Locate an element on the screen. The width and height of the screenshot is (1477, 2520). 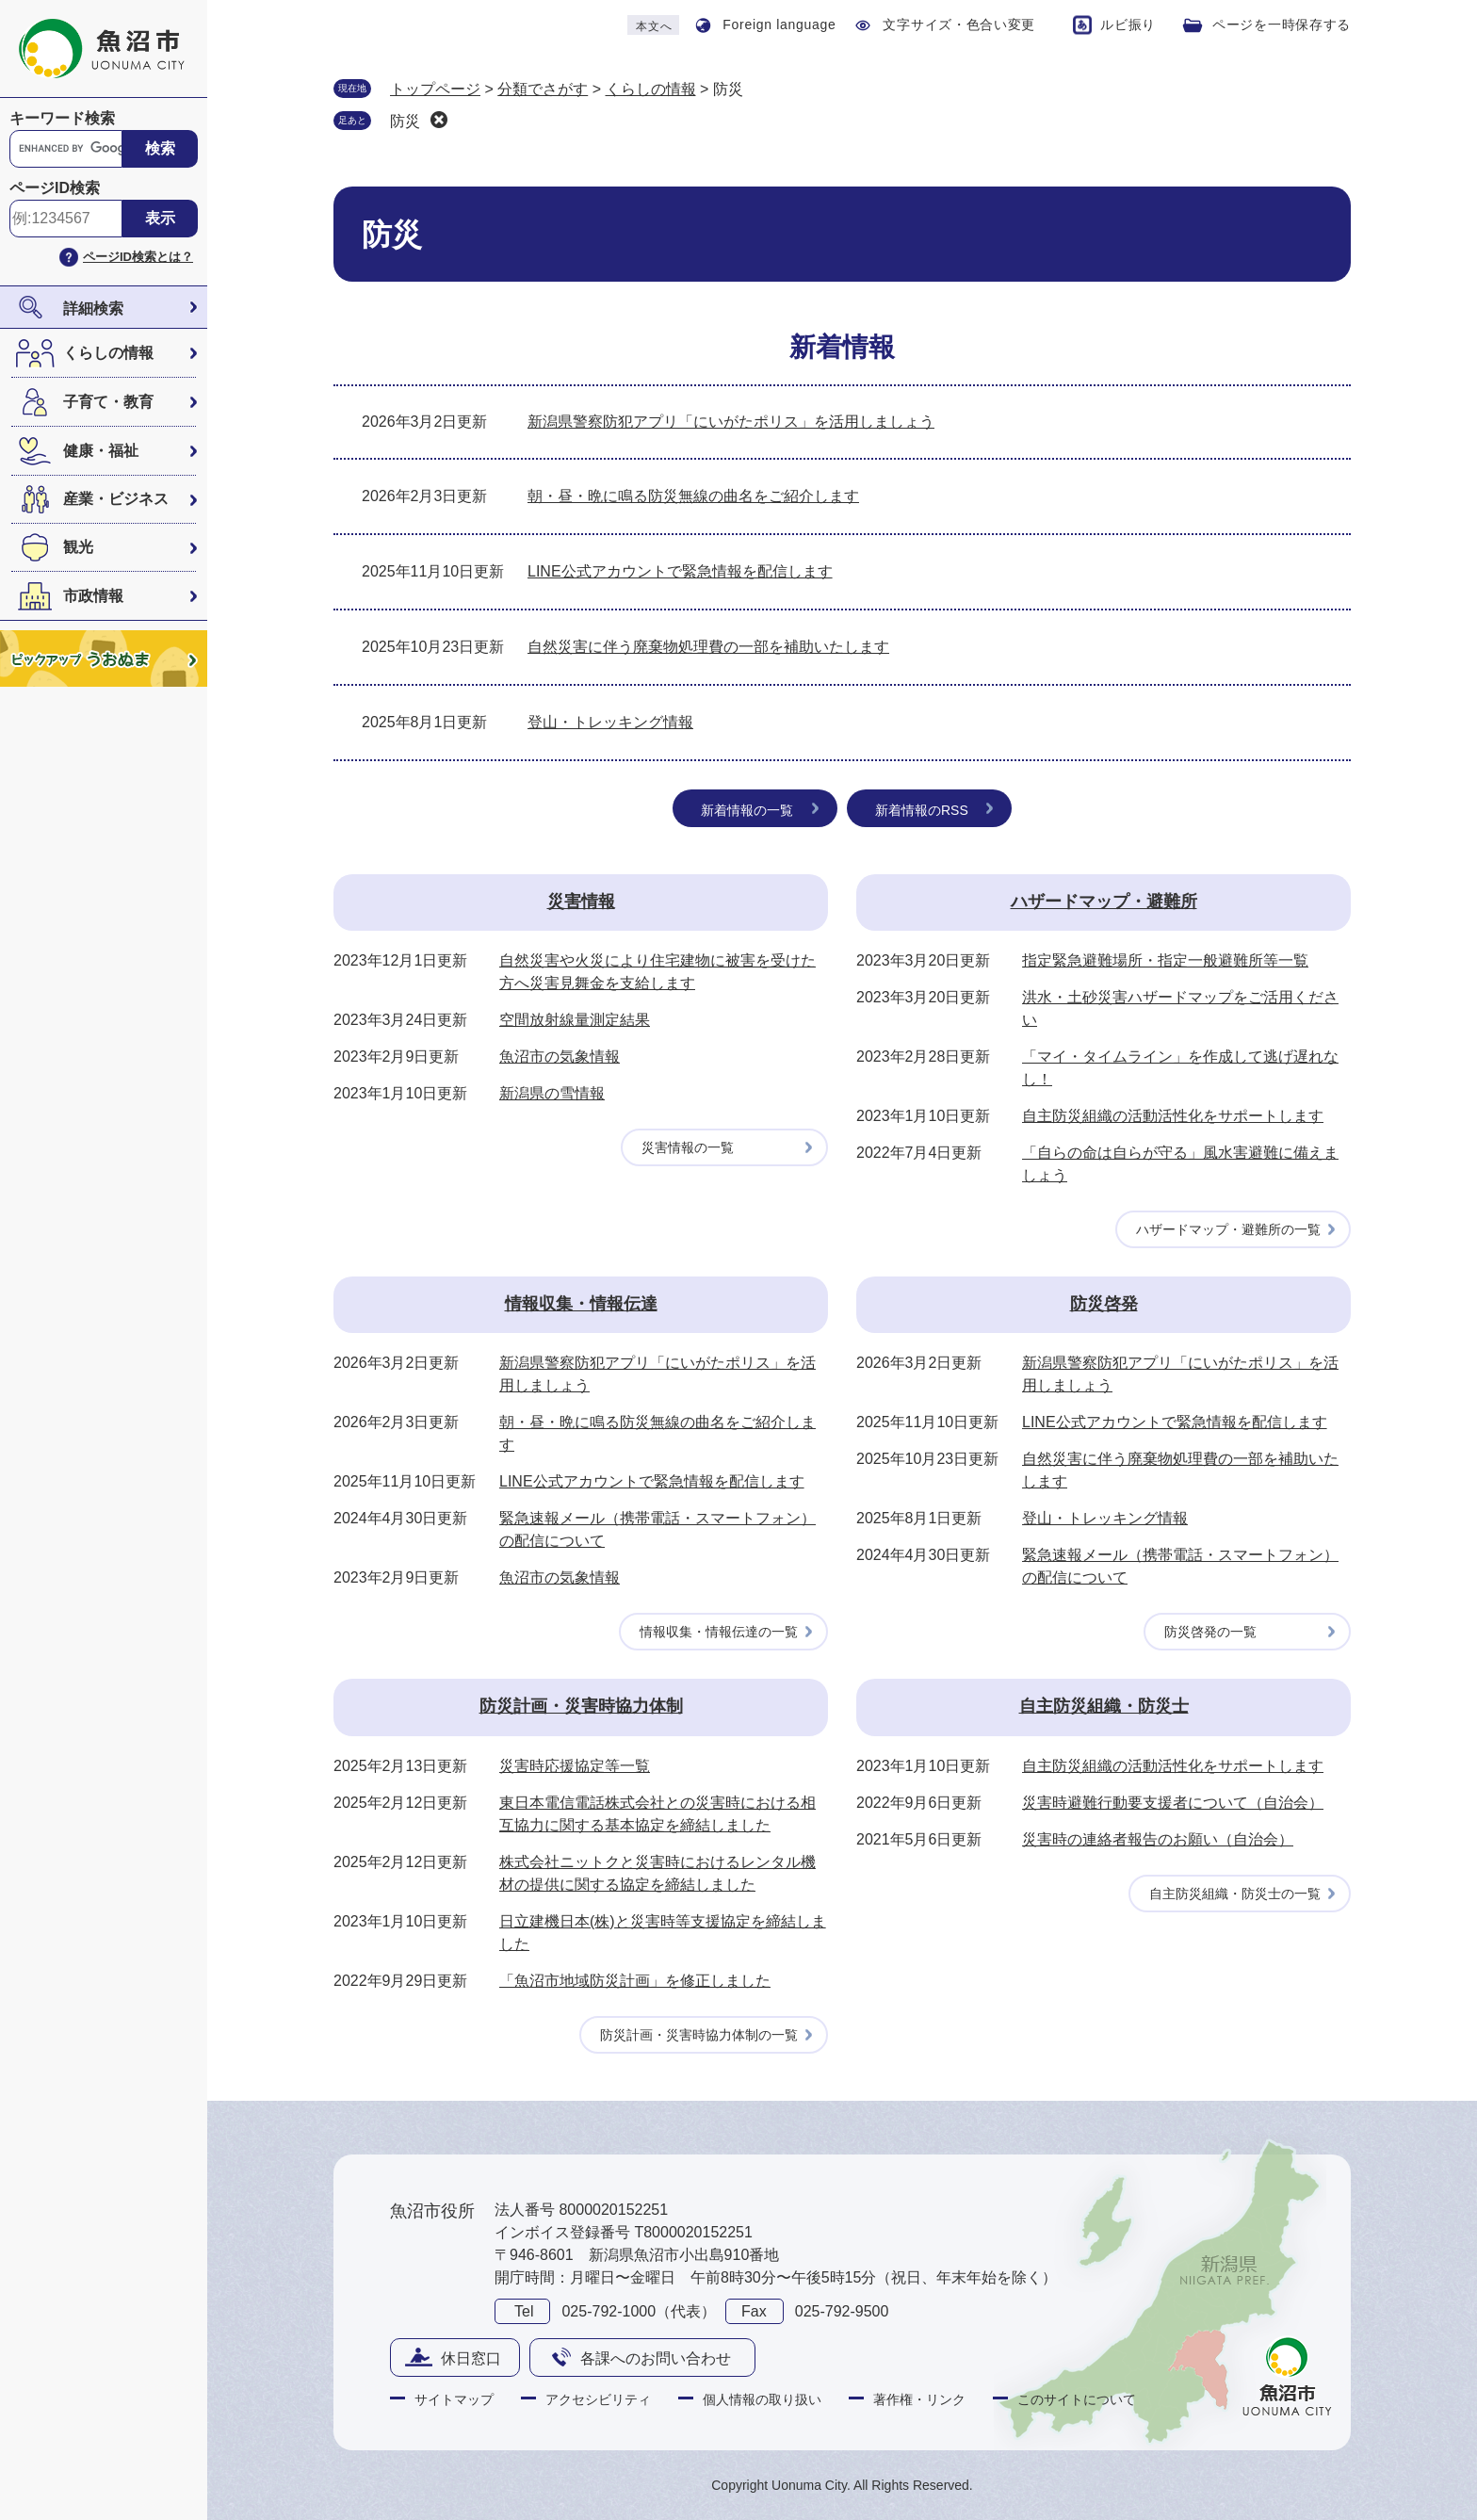
災害時の連絡者報告のお願い（自治会） is located at coordinates (1157, 1839).